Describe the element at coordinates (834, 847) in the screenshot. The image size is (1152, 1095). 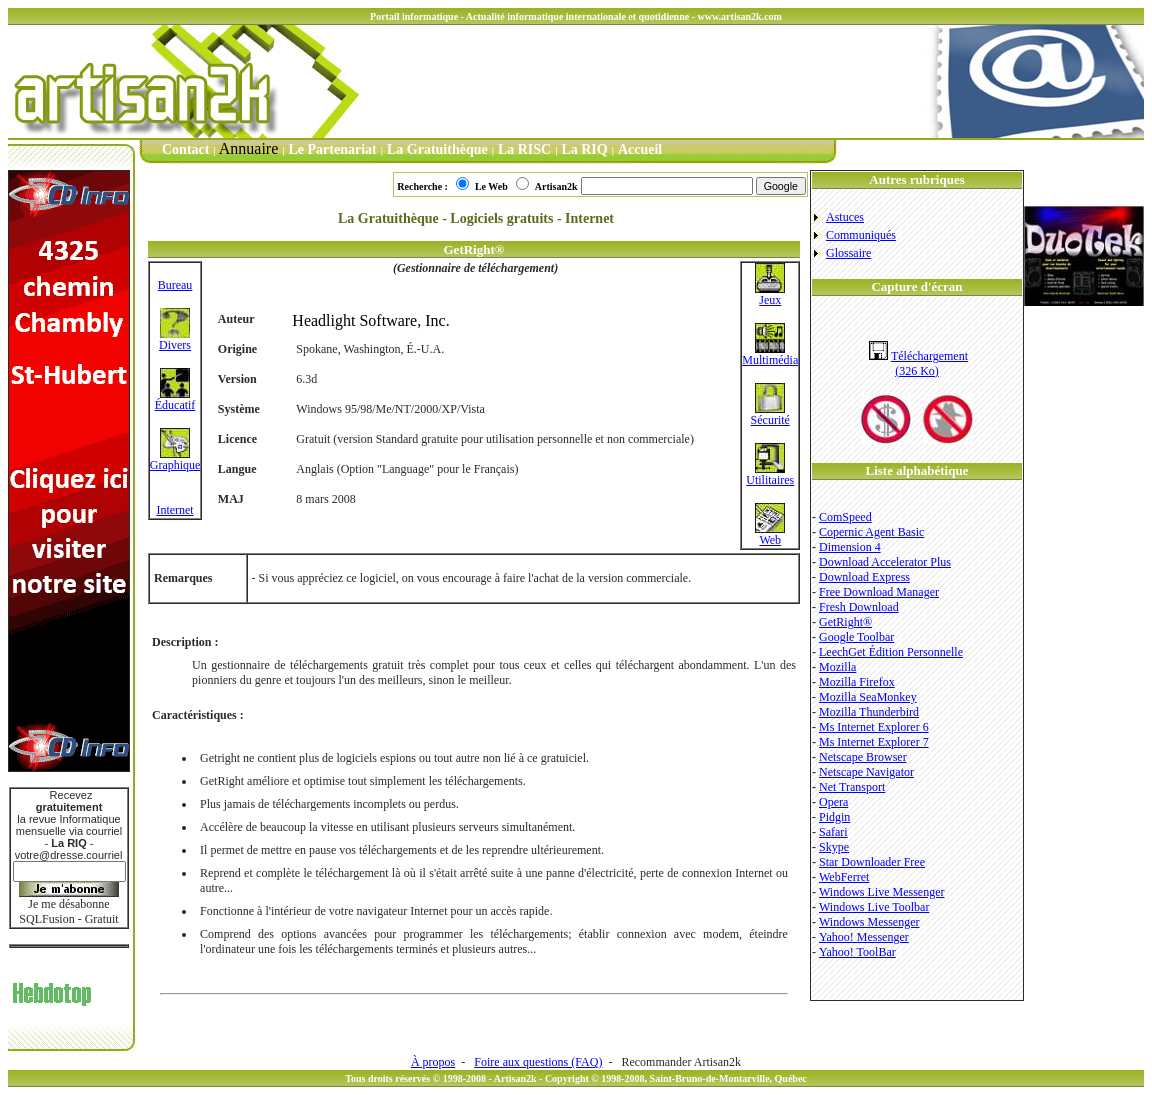
I see `Skype` at that location.